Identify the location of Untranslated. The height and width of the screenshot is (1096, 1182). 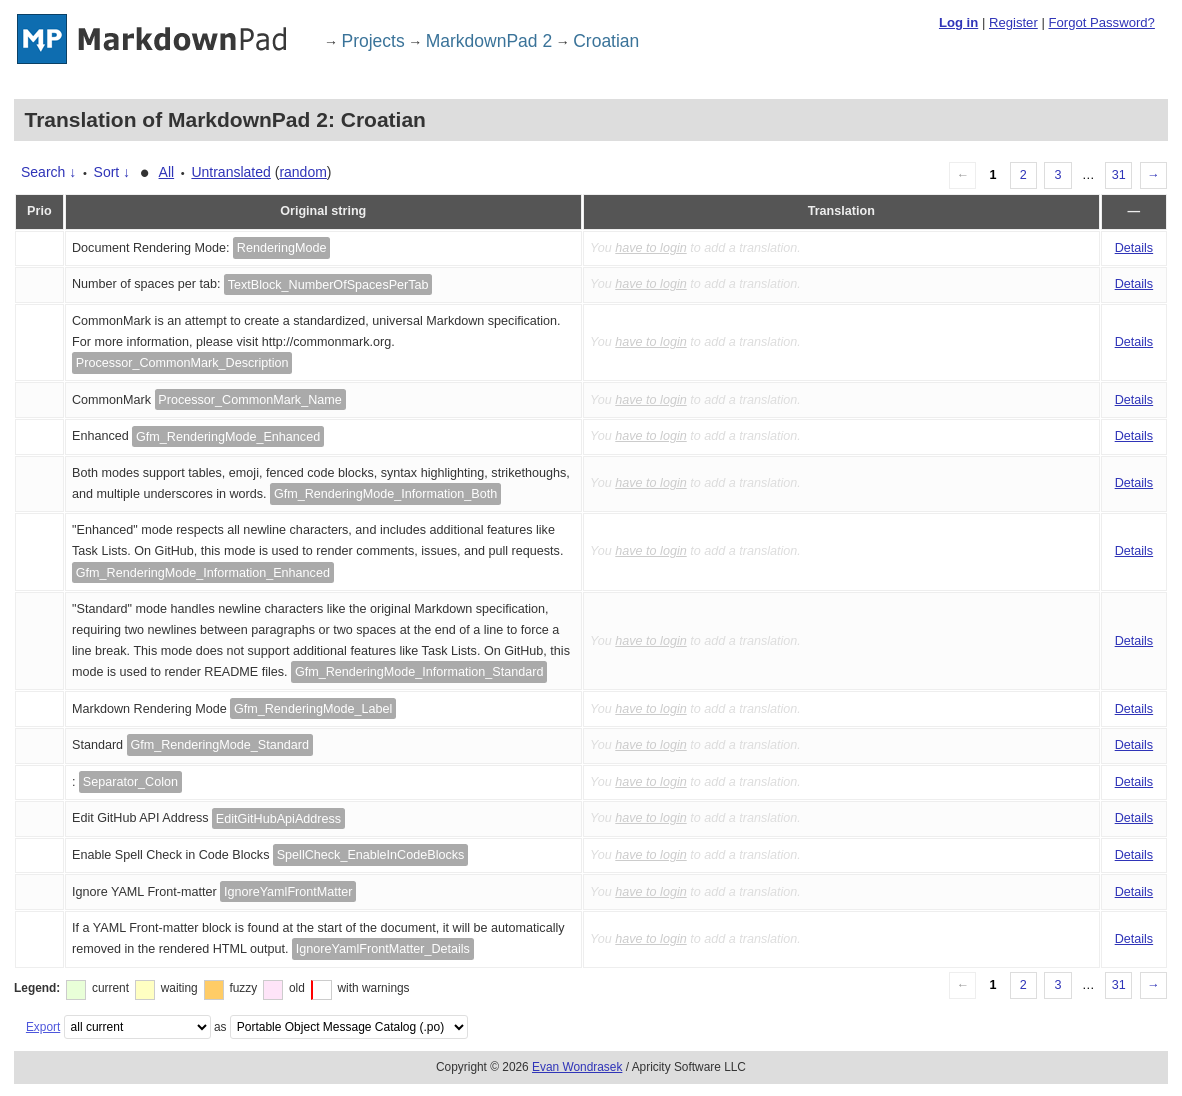
(230, 172).